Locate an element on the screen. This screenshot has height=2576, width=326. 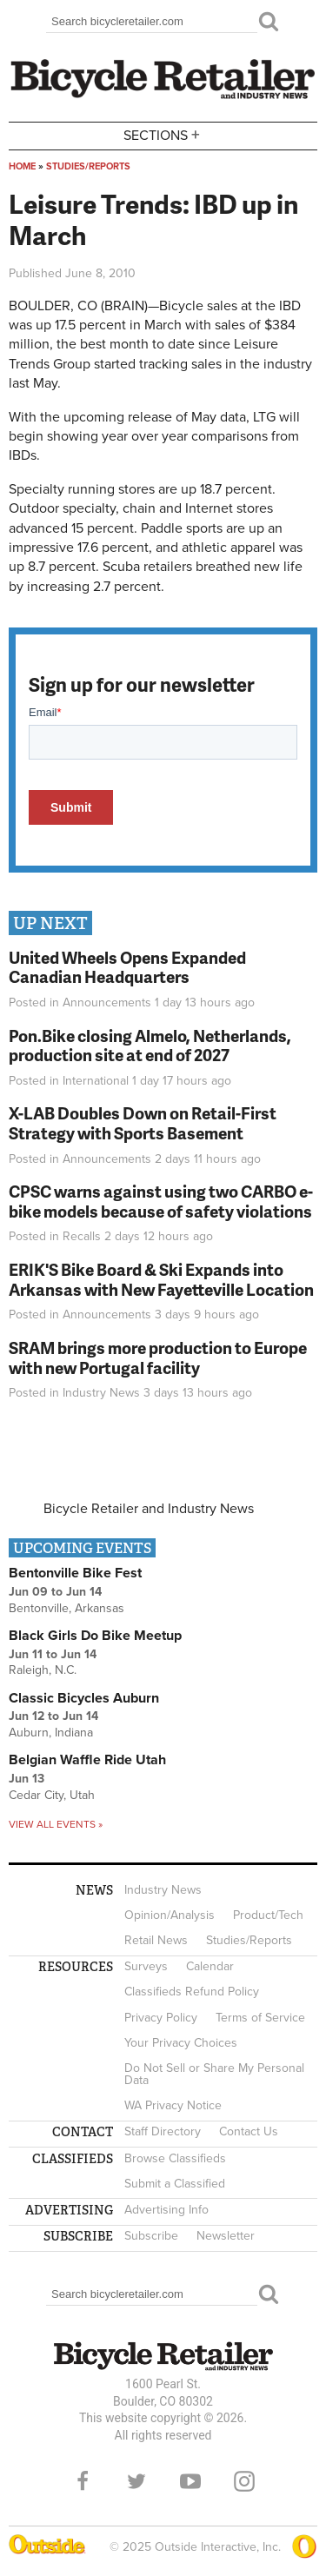
Instagram is located at coordinates (244, 2481).